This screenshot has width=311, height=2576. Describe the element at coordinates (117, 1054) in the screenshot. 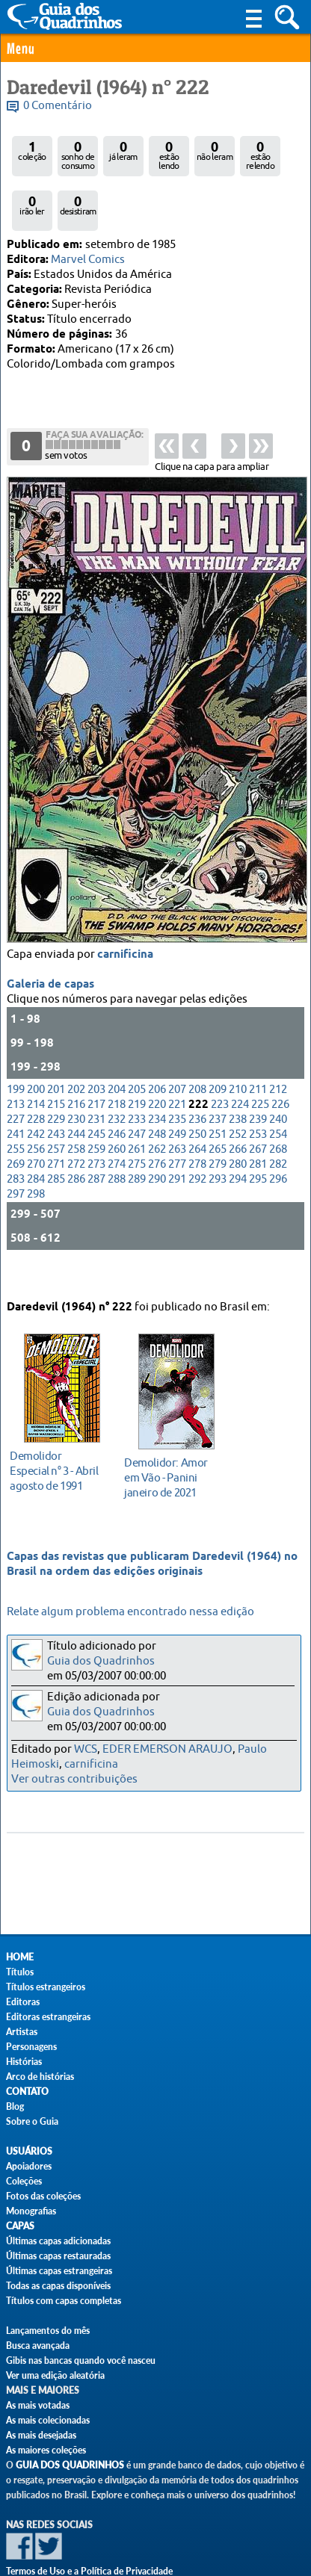

I see `204` at that location.